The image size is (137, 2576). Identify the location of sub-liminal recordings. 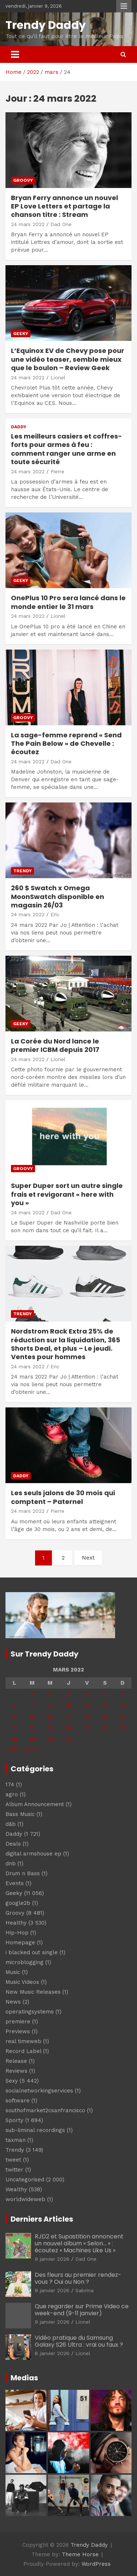
(35, 2130).